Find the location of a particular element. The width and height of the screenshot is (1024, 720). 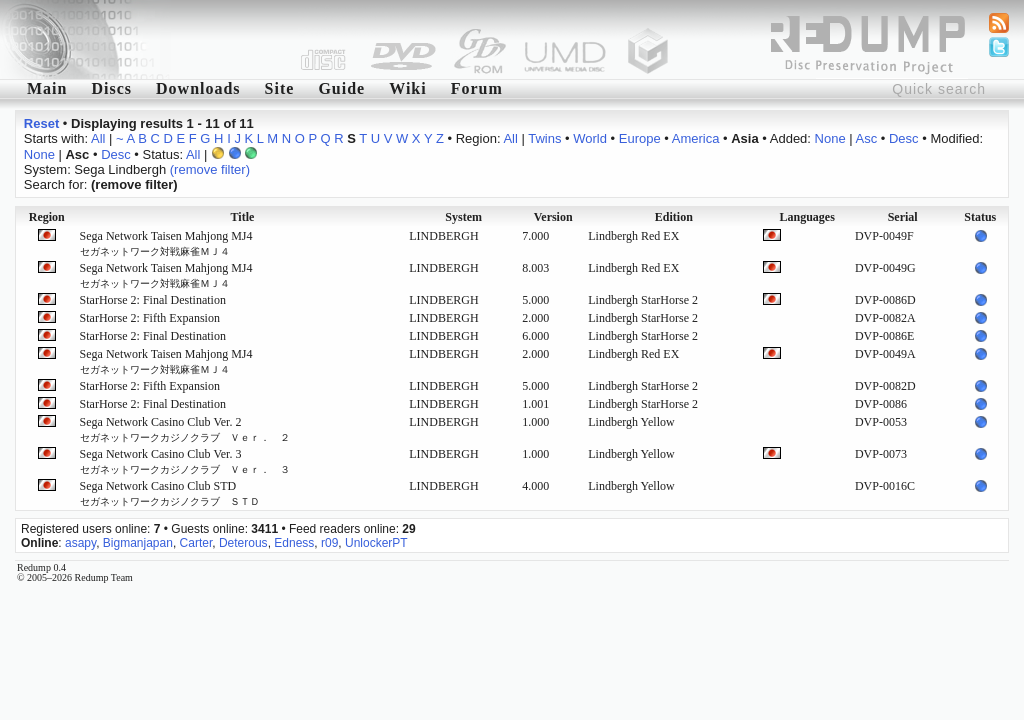

System is located at coordinates (463, 217).